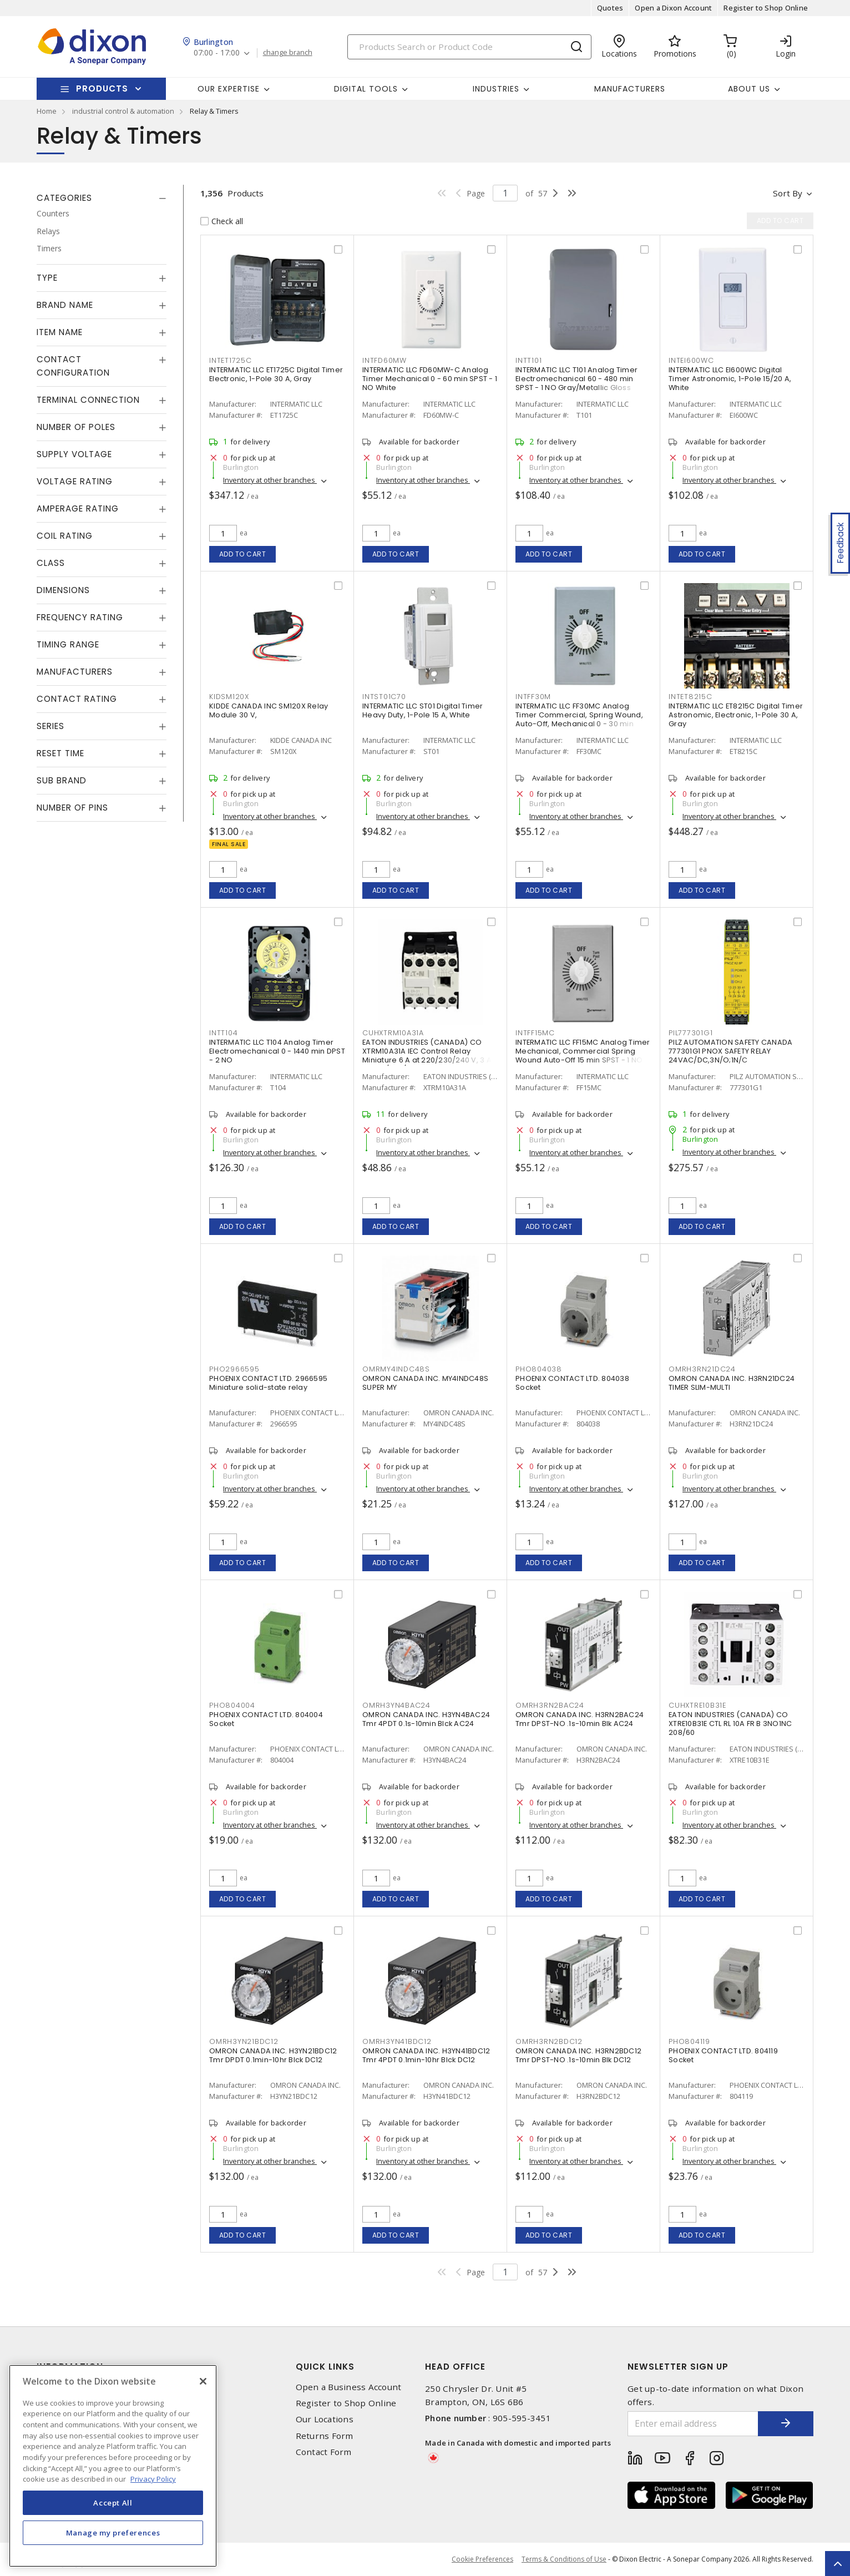  Describe the element at coordinates (732, 1383) in the screenshot. I see `OMRON CANADA INC. H3RN21DC24 TIMER SLIM-MULTI` at that location.